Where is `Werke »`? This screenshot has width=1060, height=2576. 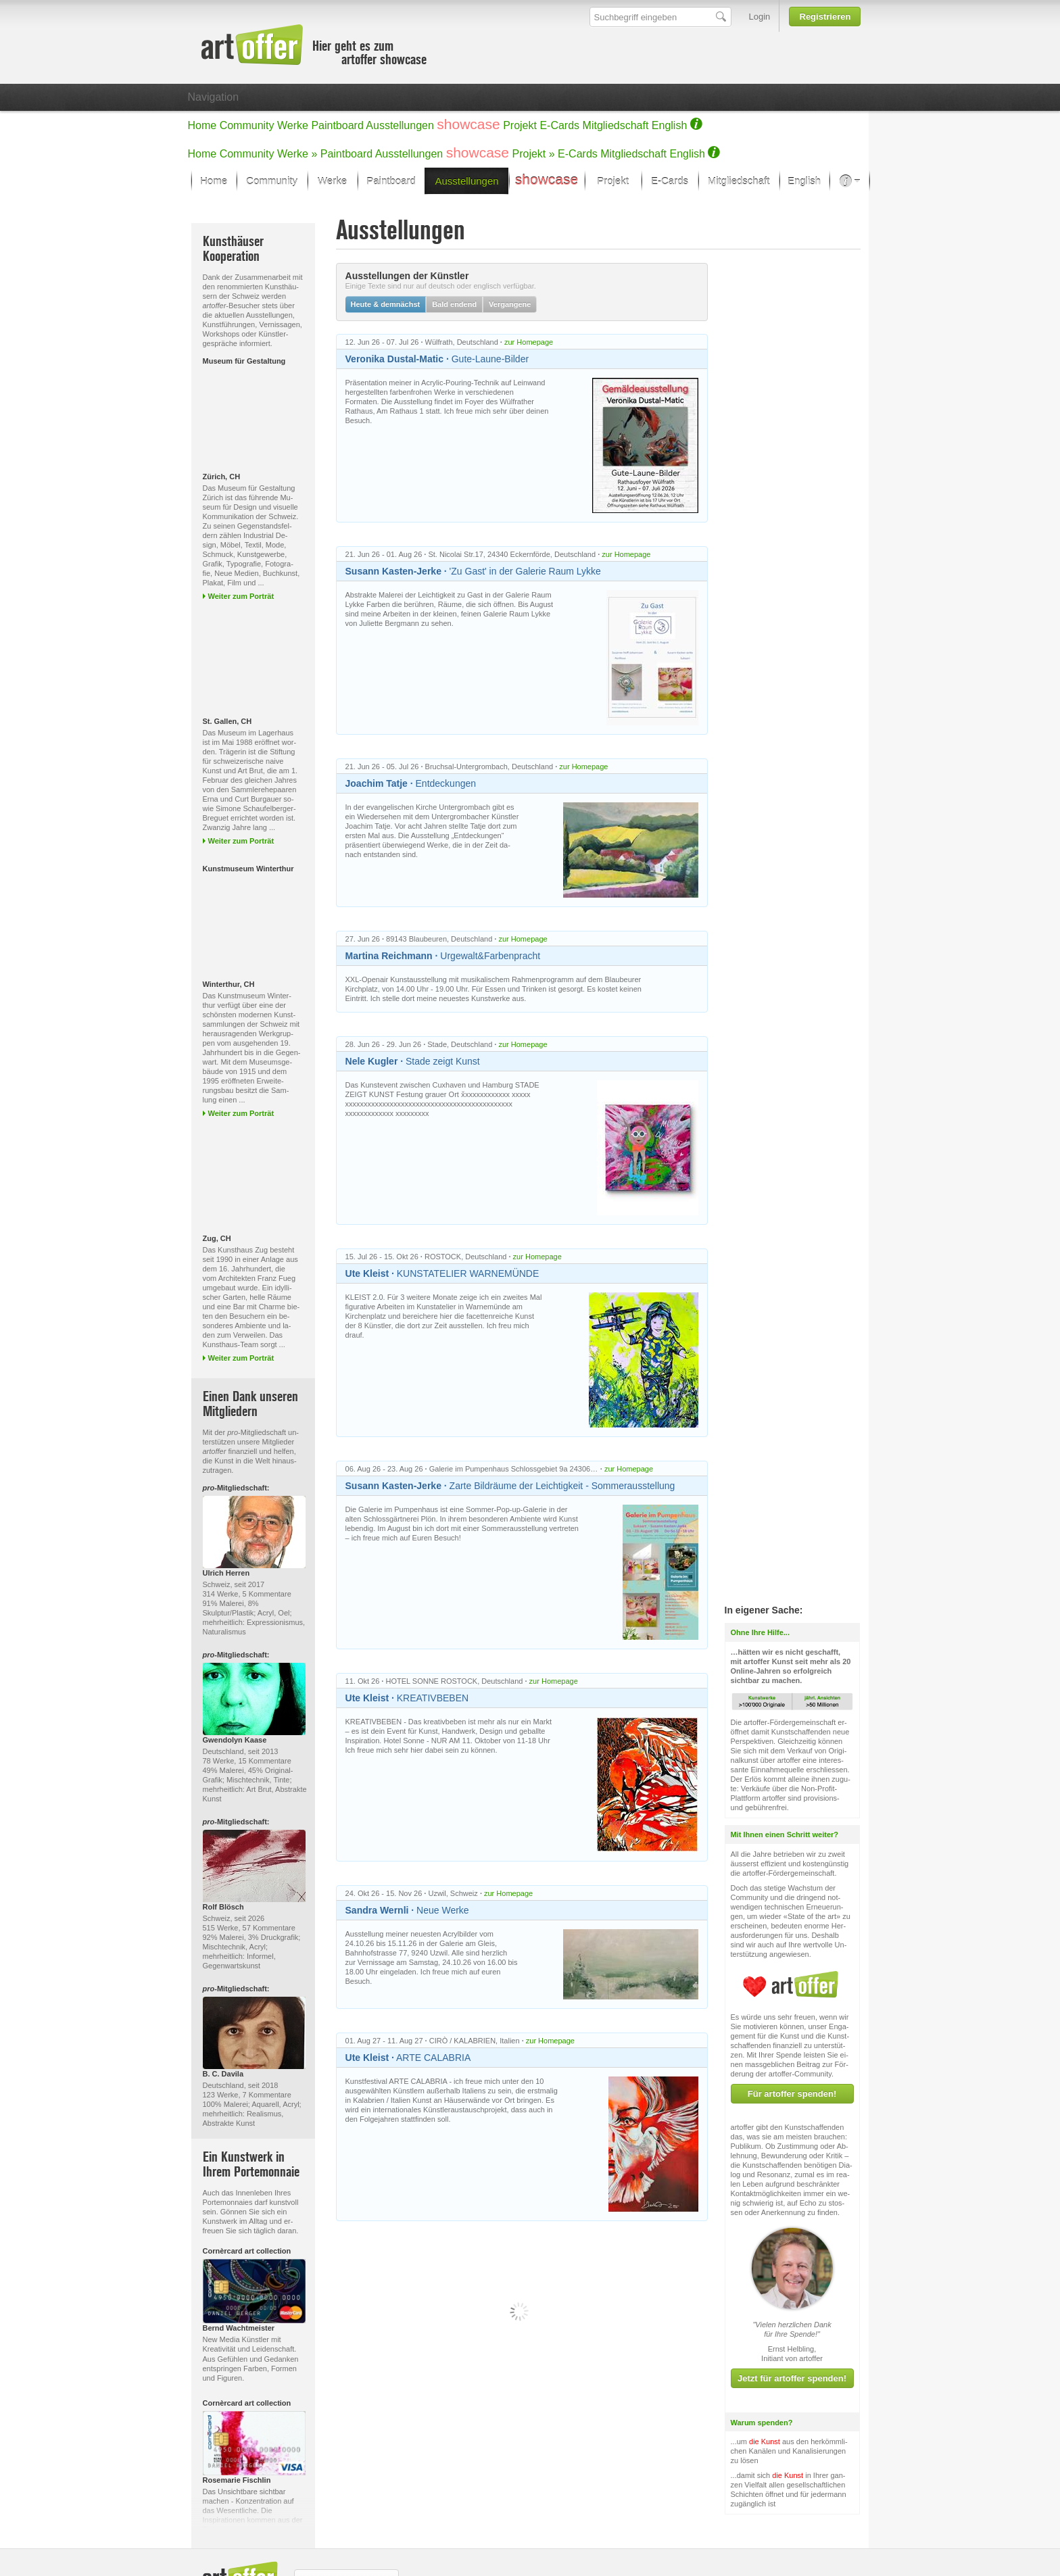
Werke » is located at coordinates (297, 154).